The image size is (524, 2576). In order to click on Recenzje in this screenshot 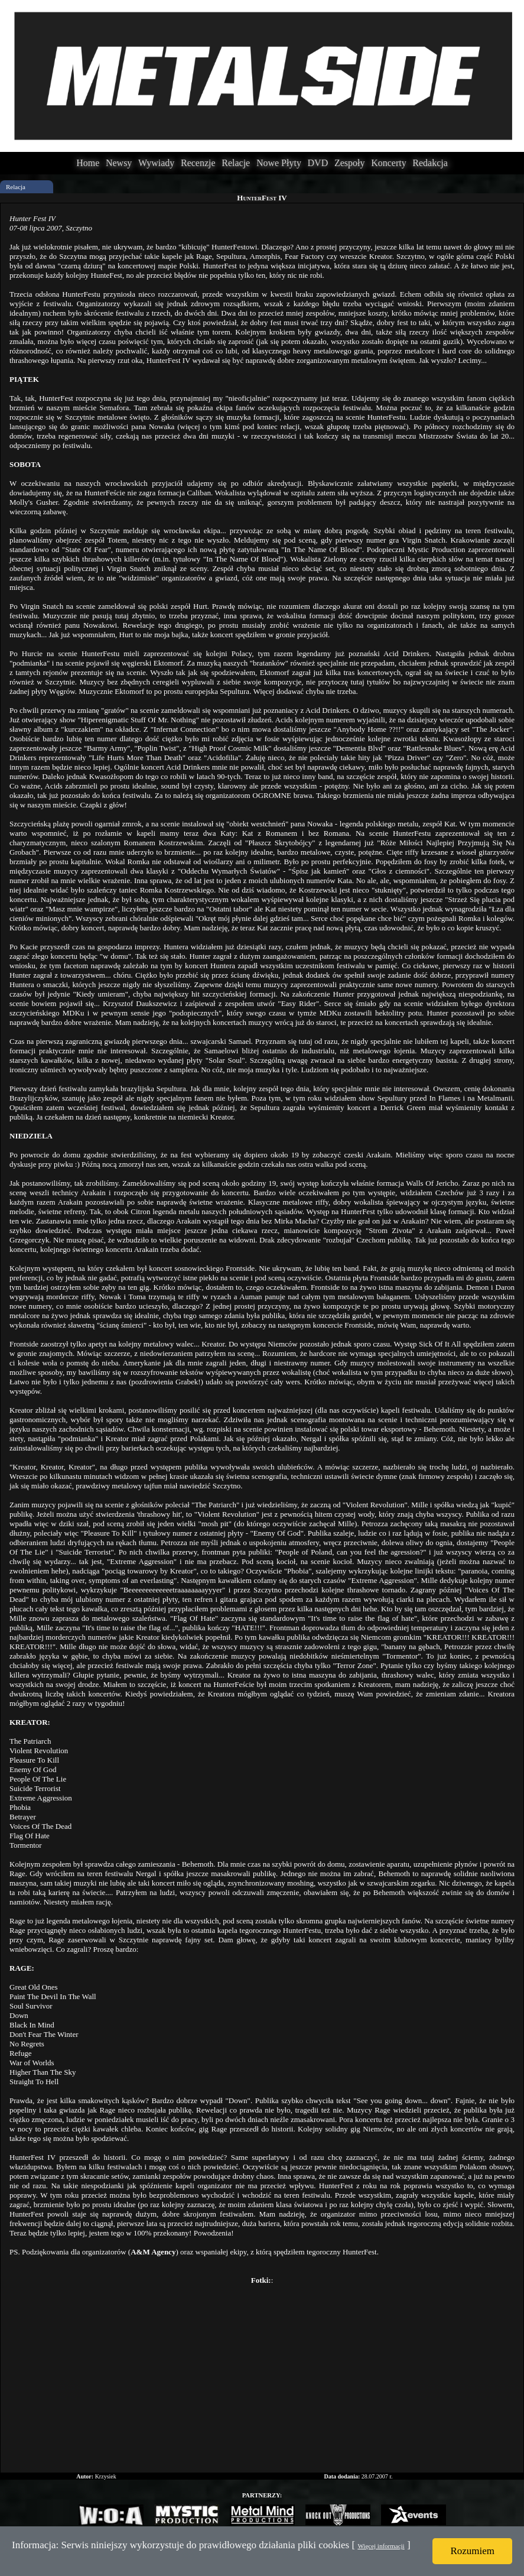, I will do `click(198, 163)`.